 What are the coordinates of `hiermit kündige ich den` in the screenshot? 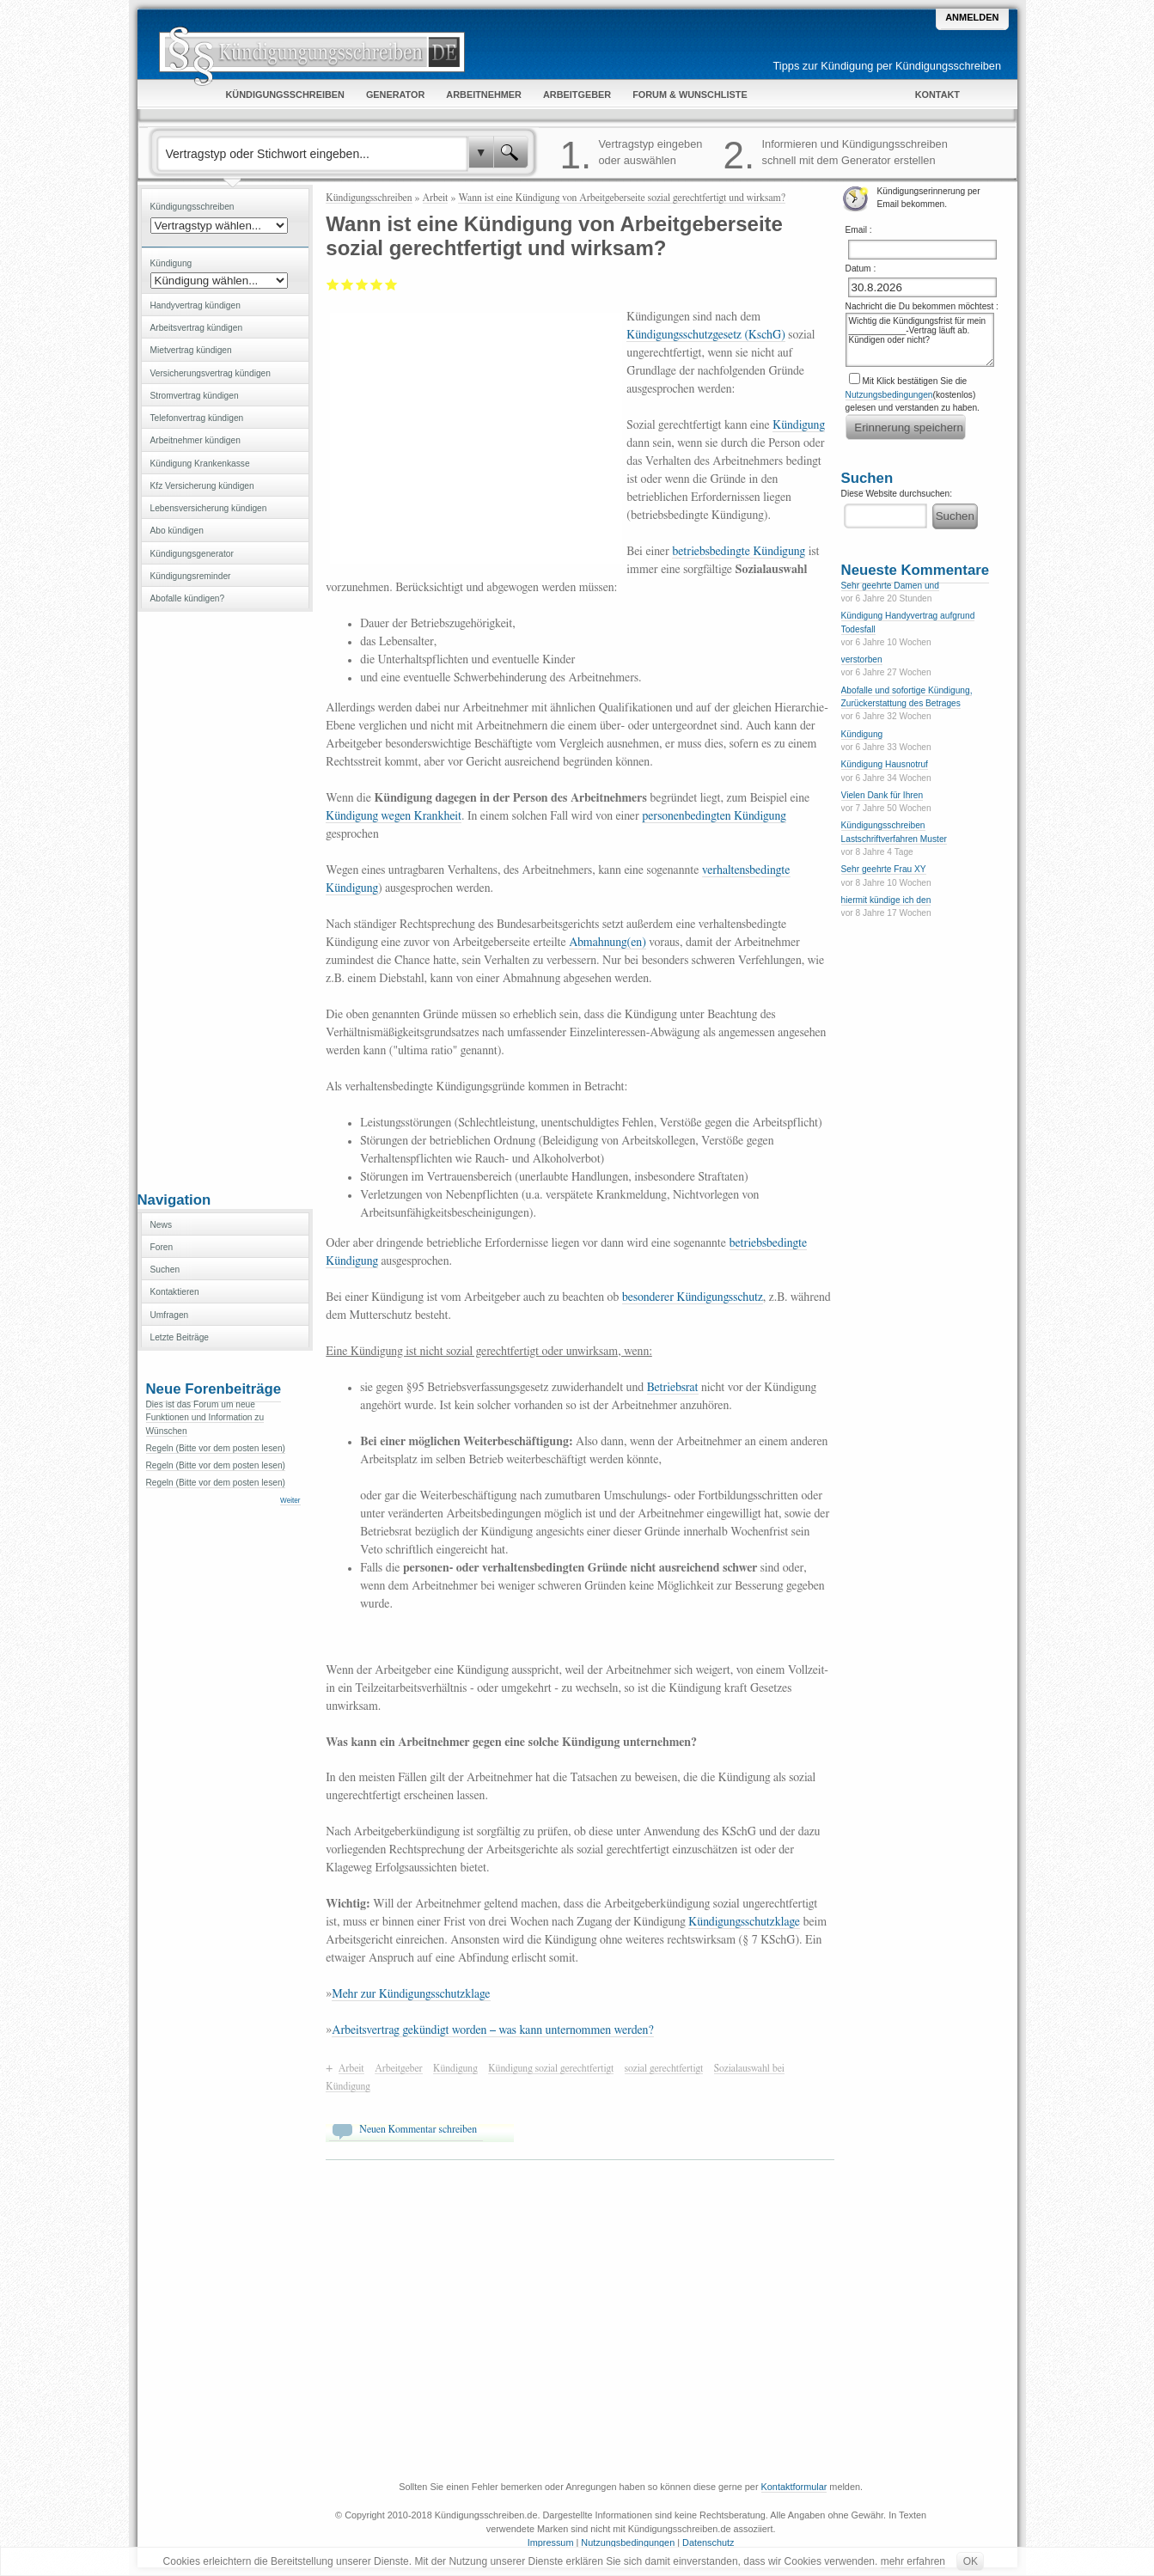 It's located at (886, 900).